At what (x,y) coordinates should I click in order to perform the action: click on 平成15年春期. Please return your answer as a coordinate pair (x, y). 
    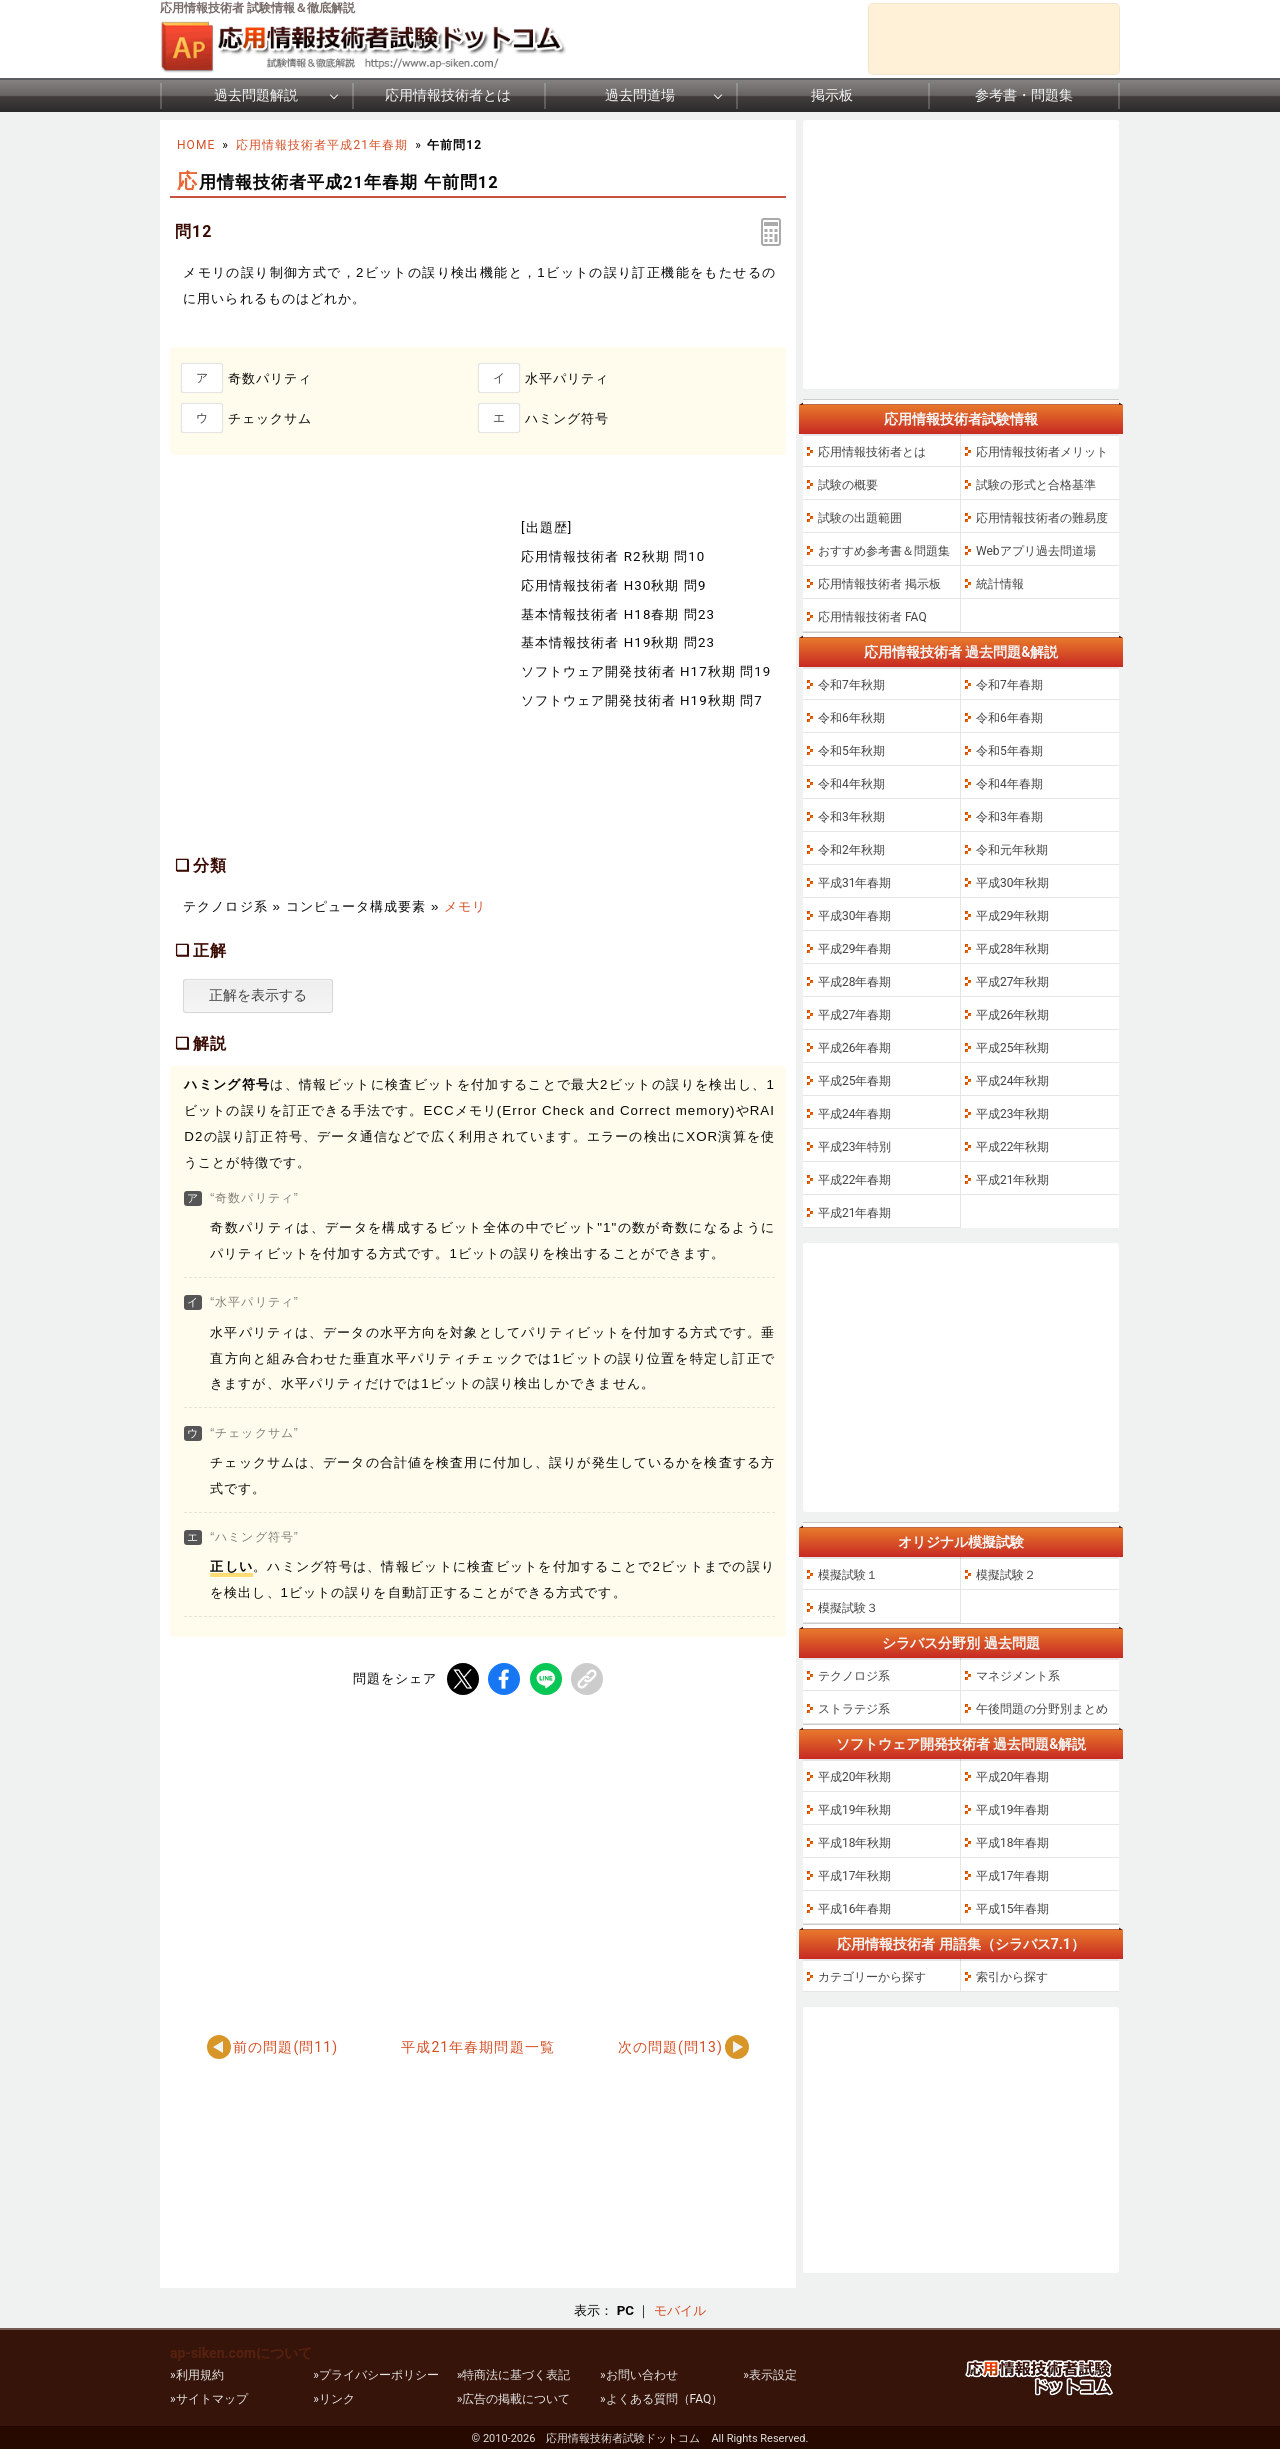
    Looking at the image, I should click on (1013, 1909).